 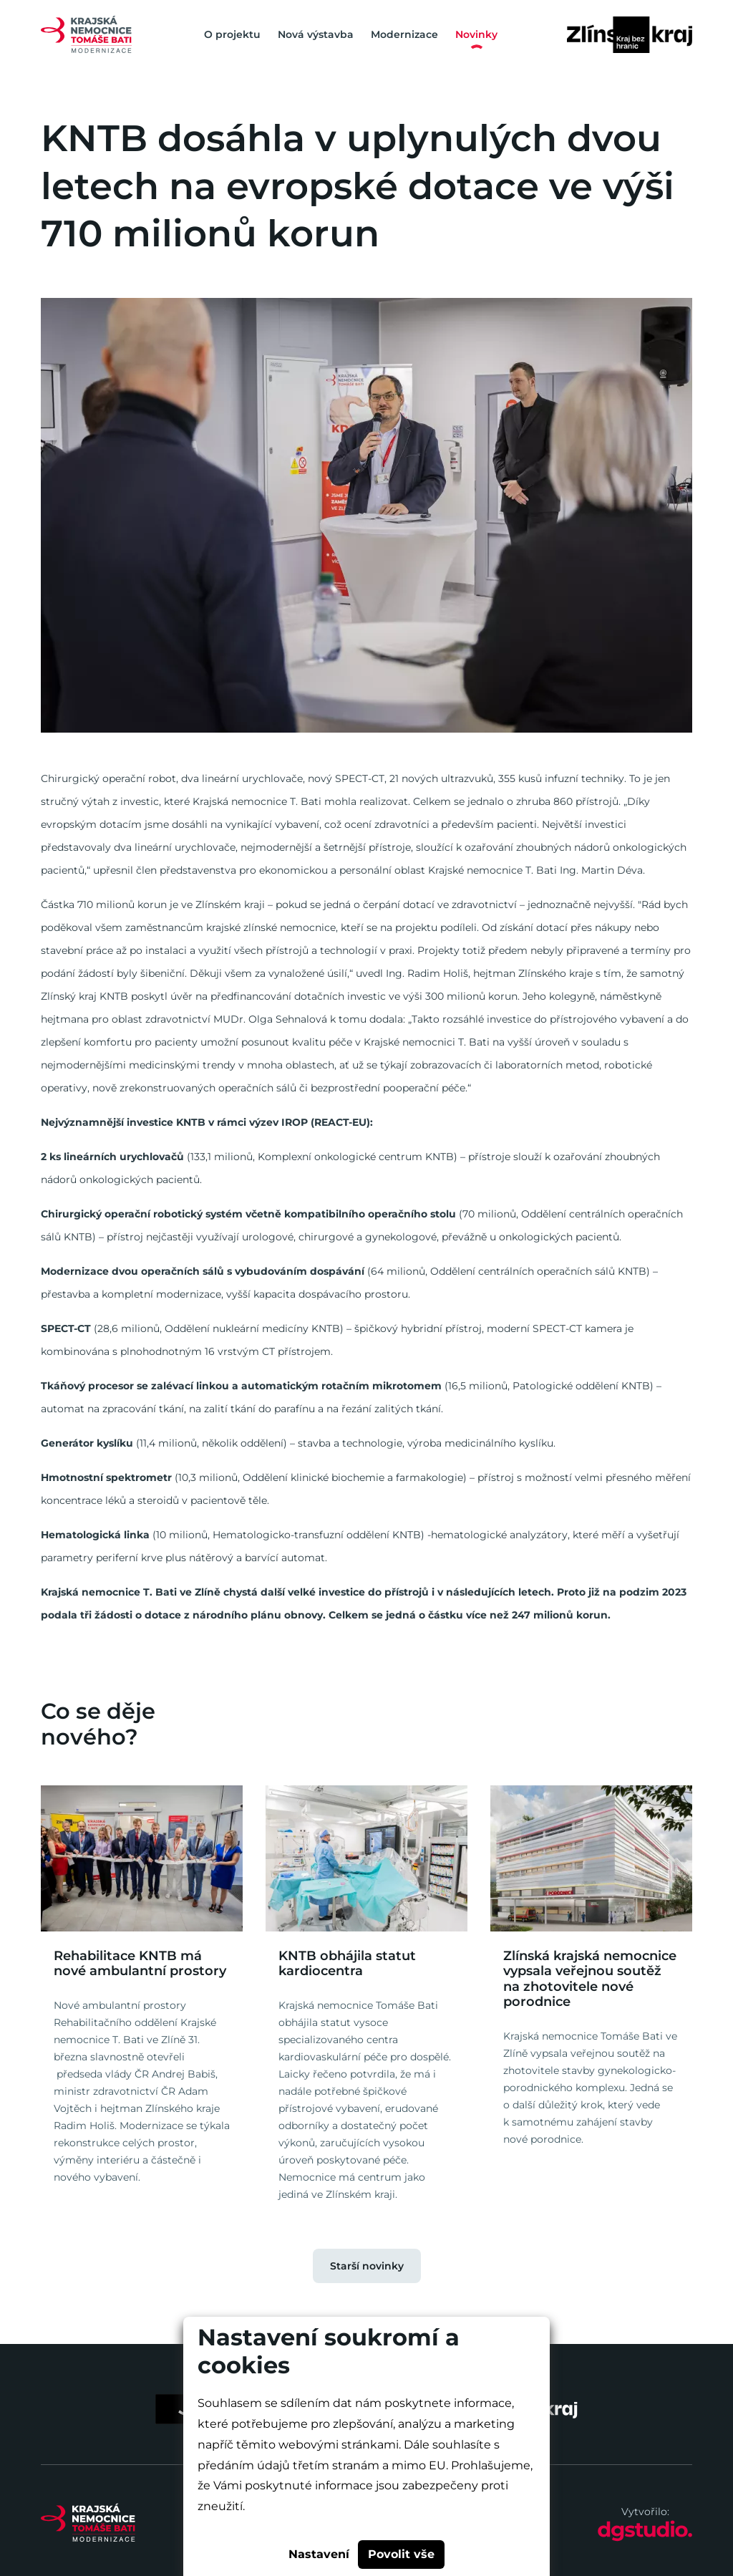 I want to click on Vytvořilo:, so click(x=645, y=2523).